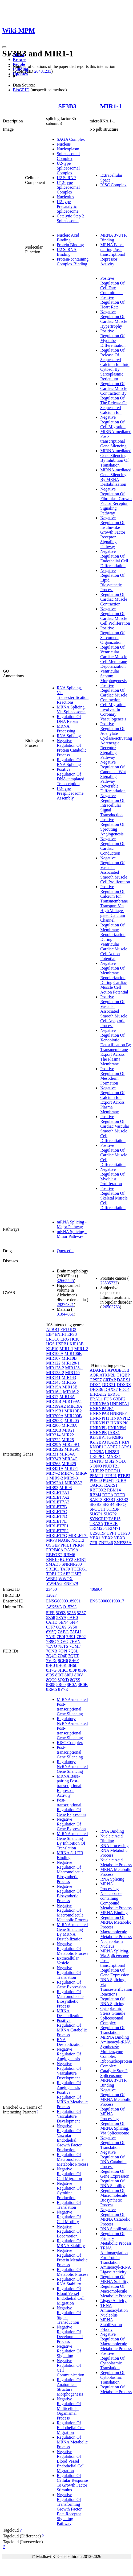 This screenshot has width=133, height=2576. I want to click on MIR206, so click(53, 1425).